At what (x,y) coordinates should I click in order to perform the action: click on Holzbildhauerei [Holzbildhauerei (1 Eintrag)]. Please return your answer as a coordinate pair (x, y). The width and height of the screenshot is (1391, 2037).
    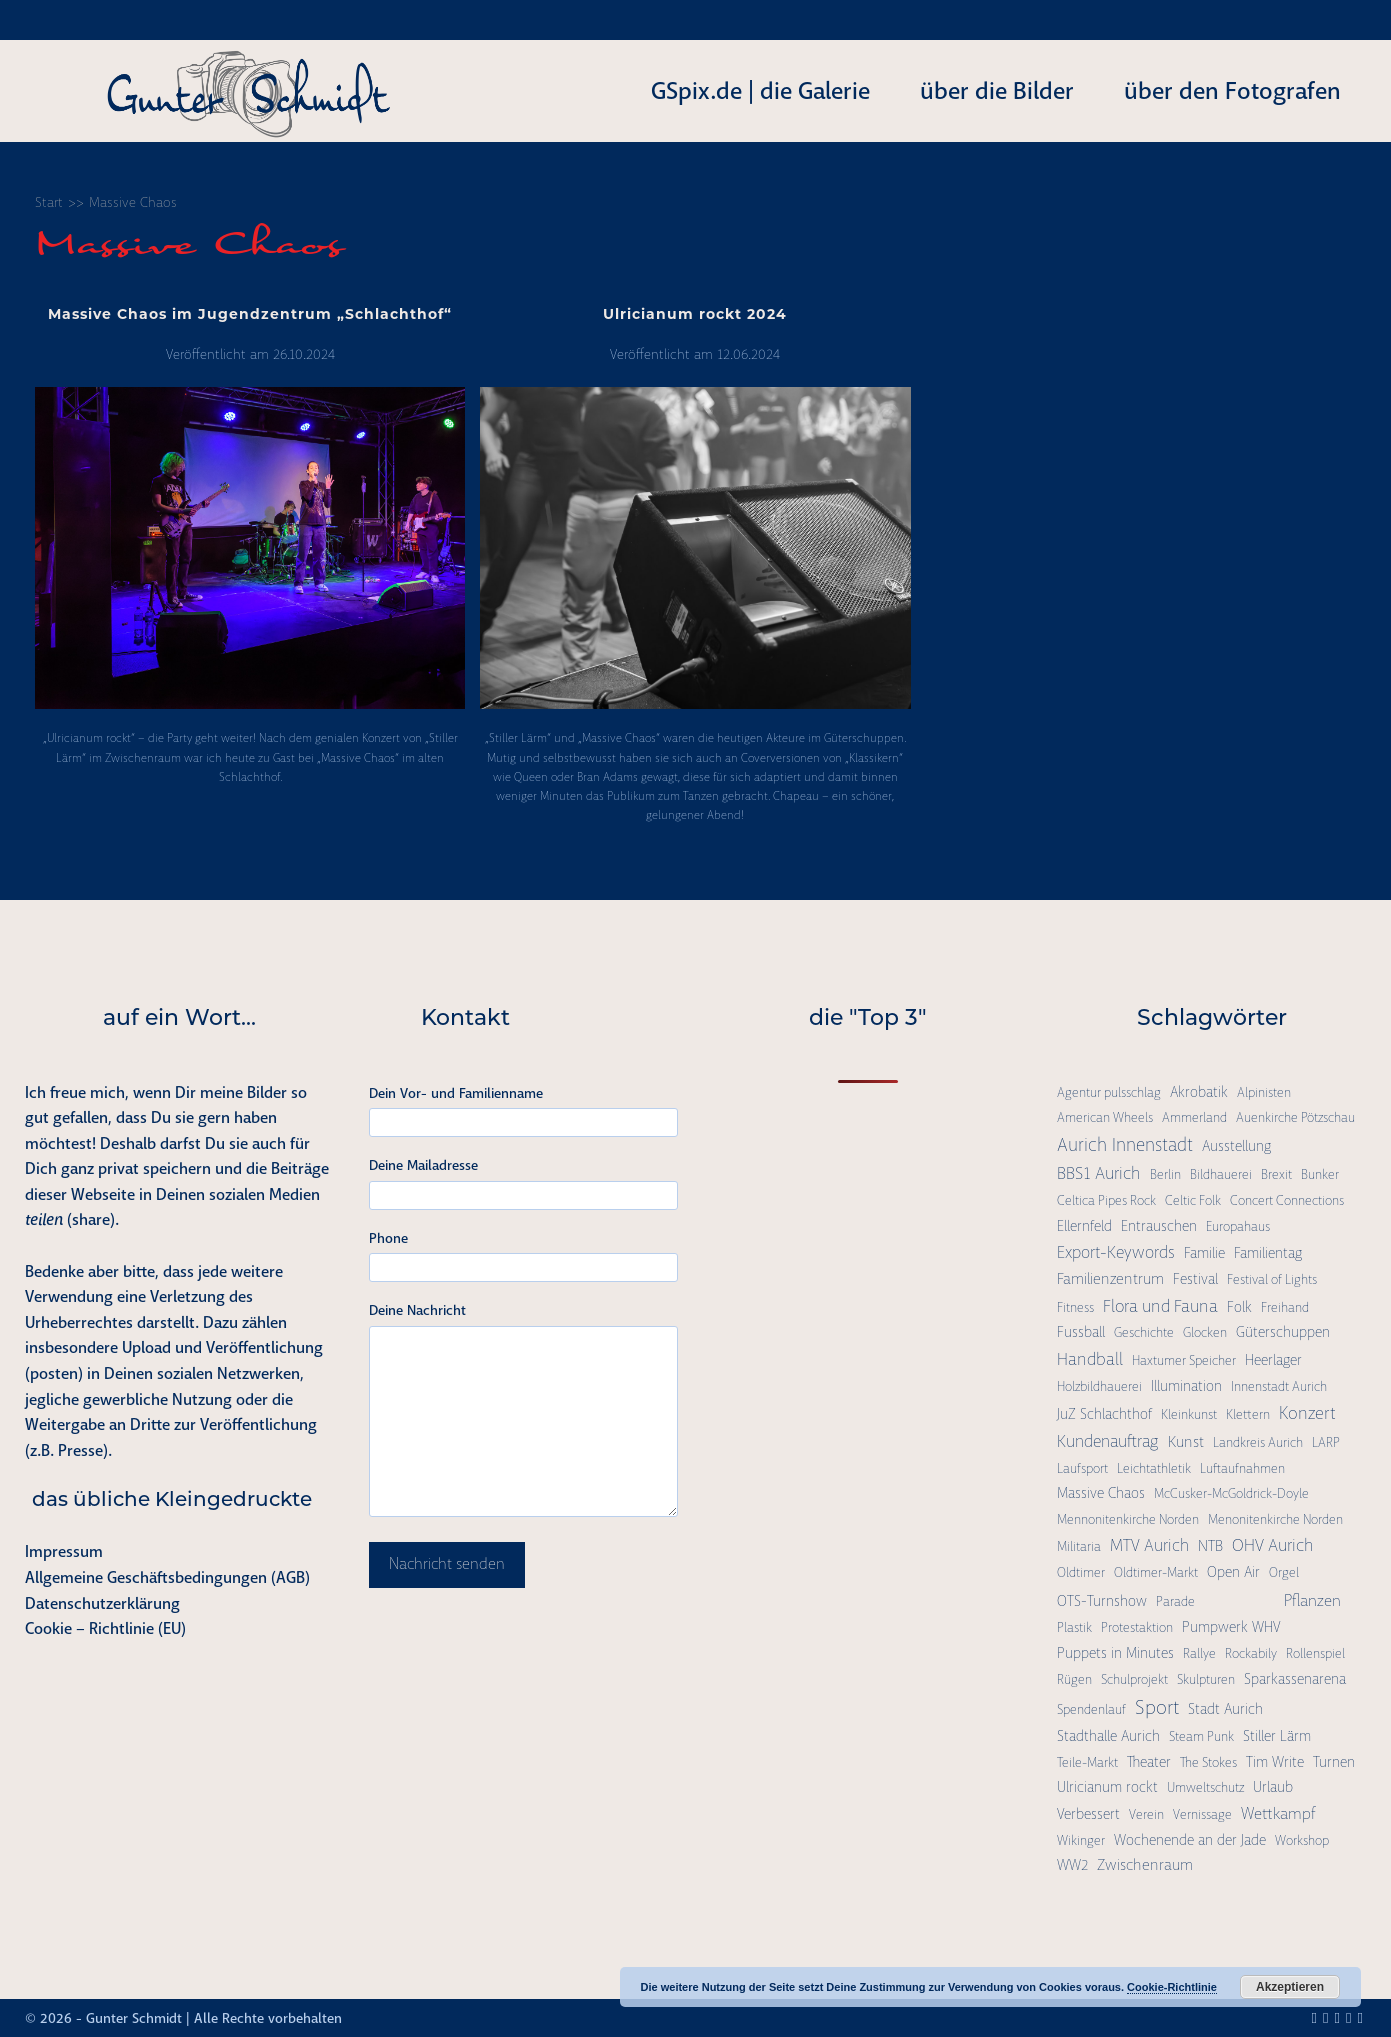
    Looking at the image, I should click on (1099, 1386).